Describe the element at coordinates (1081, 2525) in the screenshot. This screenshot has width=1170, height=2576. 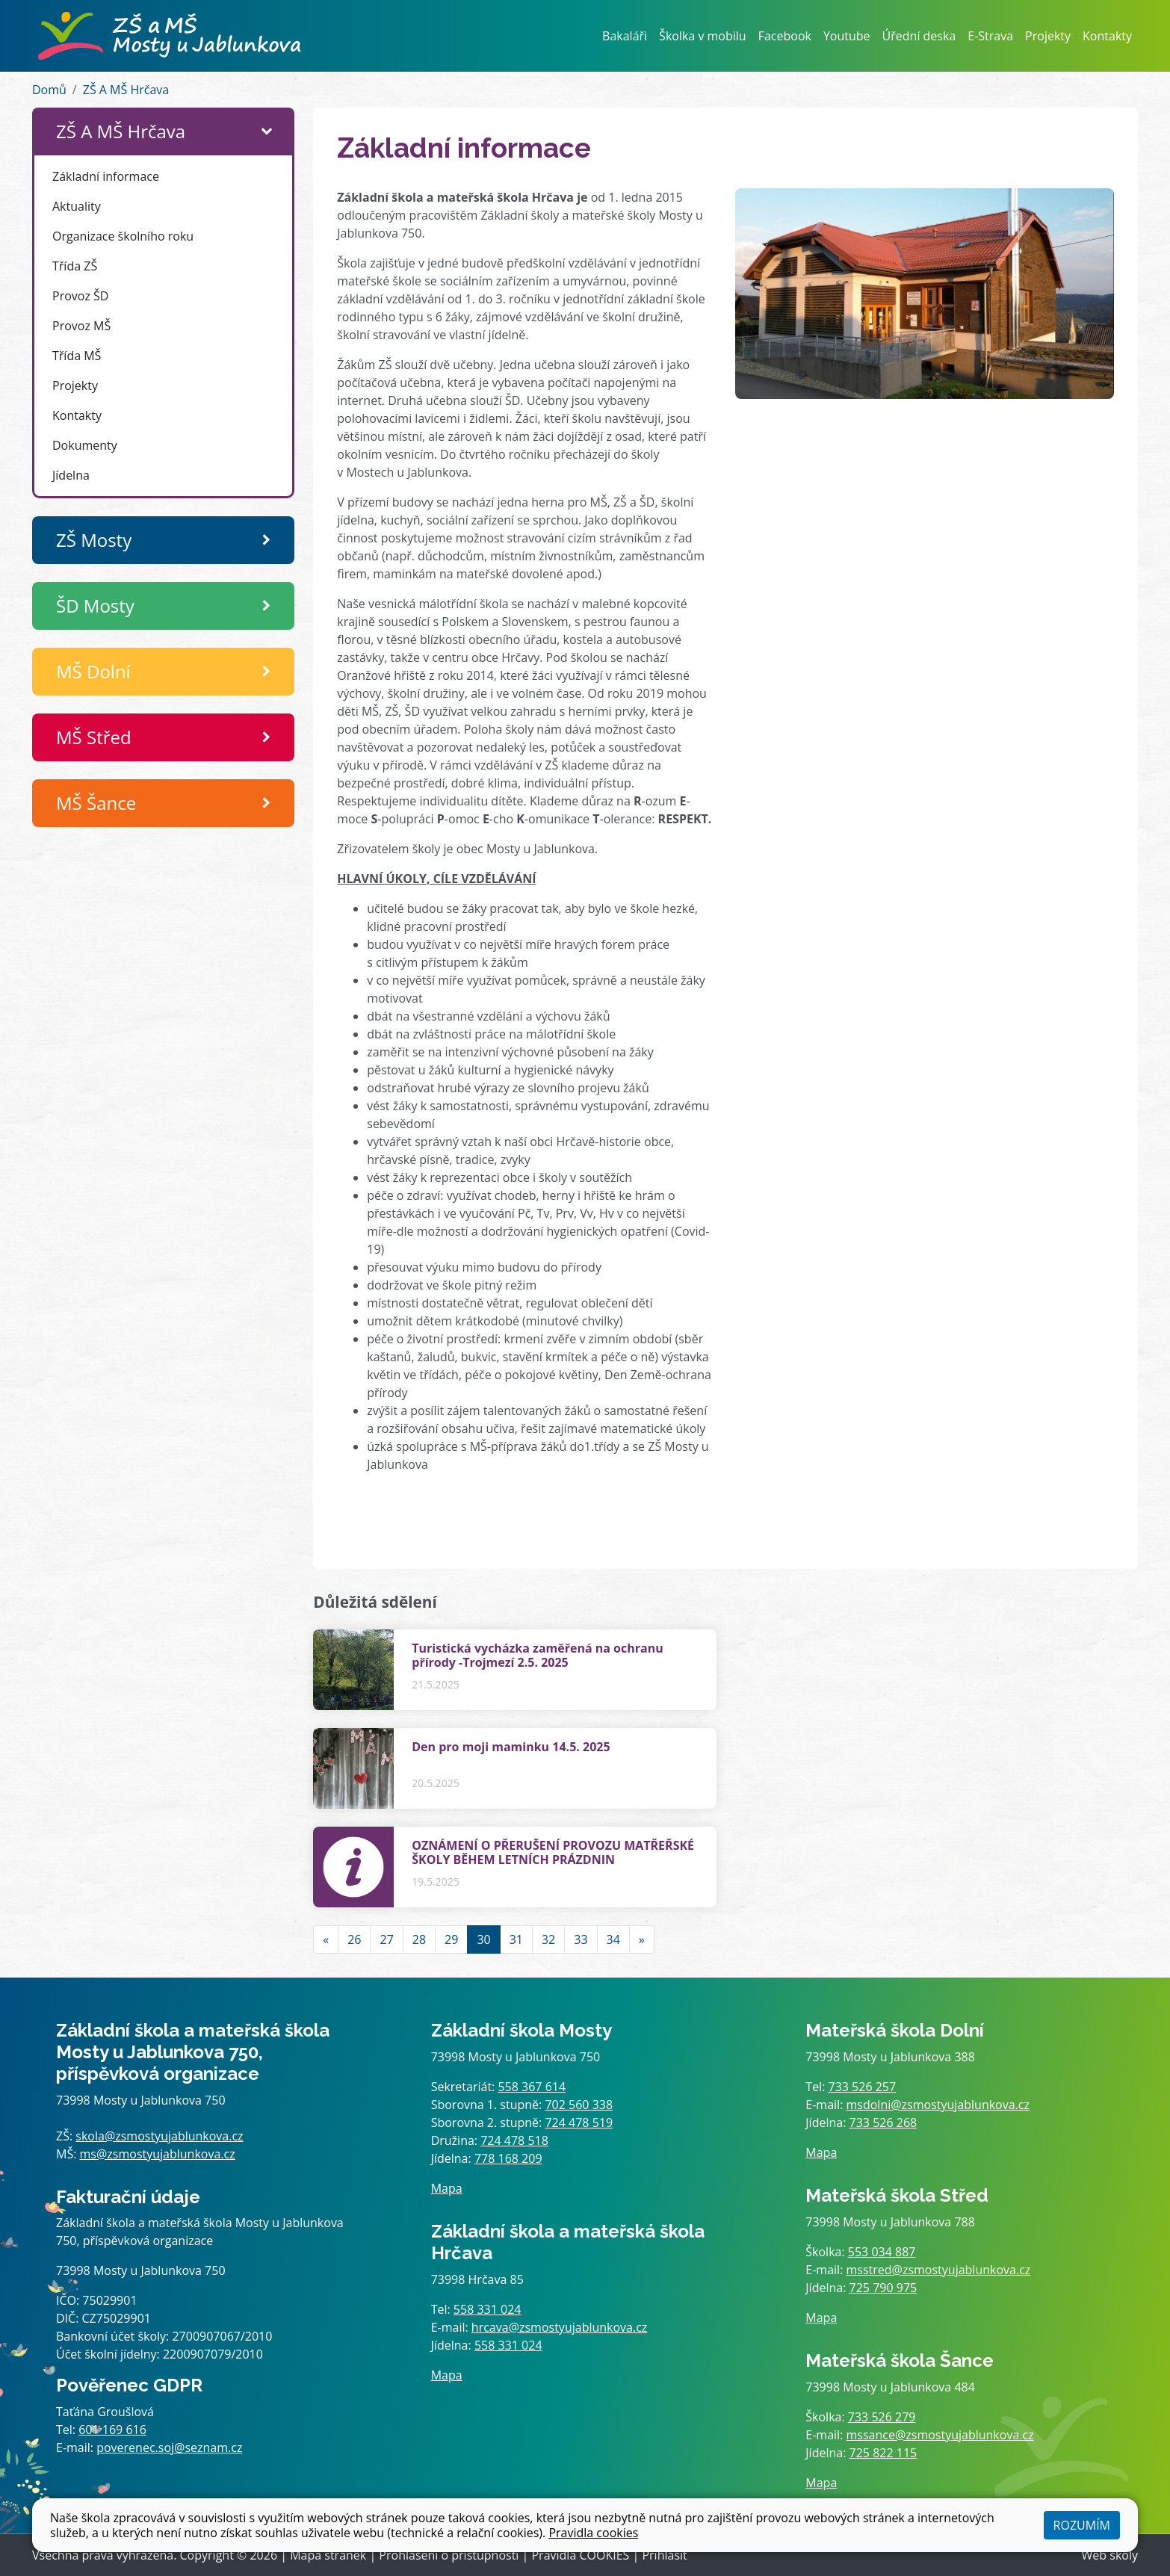
I see `Rozumím` at that location.